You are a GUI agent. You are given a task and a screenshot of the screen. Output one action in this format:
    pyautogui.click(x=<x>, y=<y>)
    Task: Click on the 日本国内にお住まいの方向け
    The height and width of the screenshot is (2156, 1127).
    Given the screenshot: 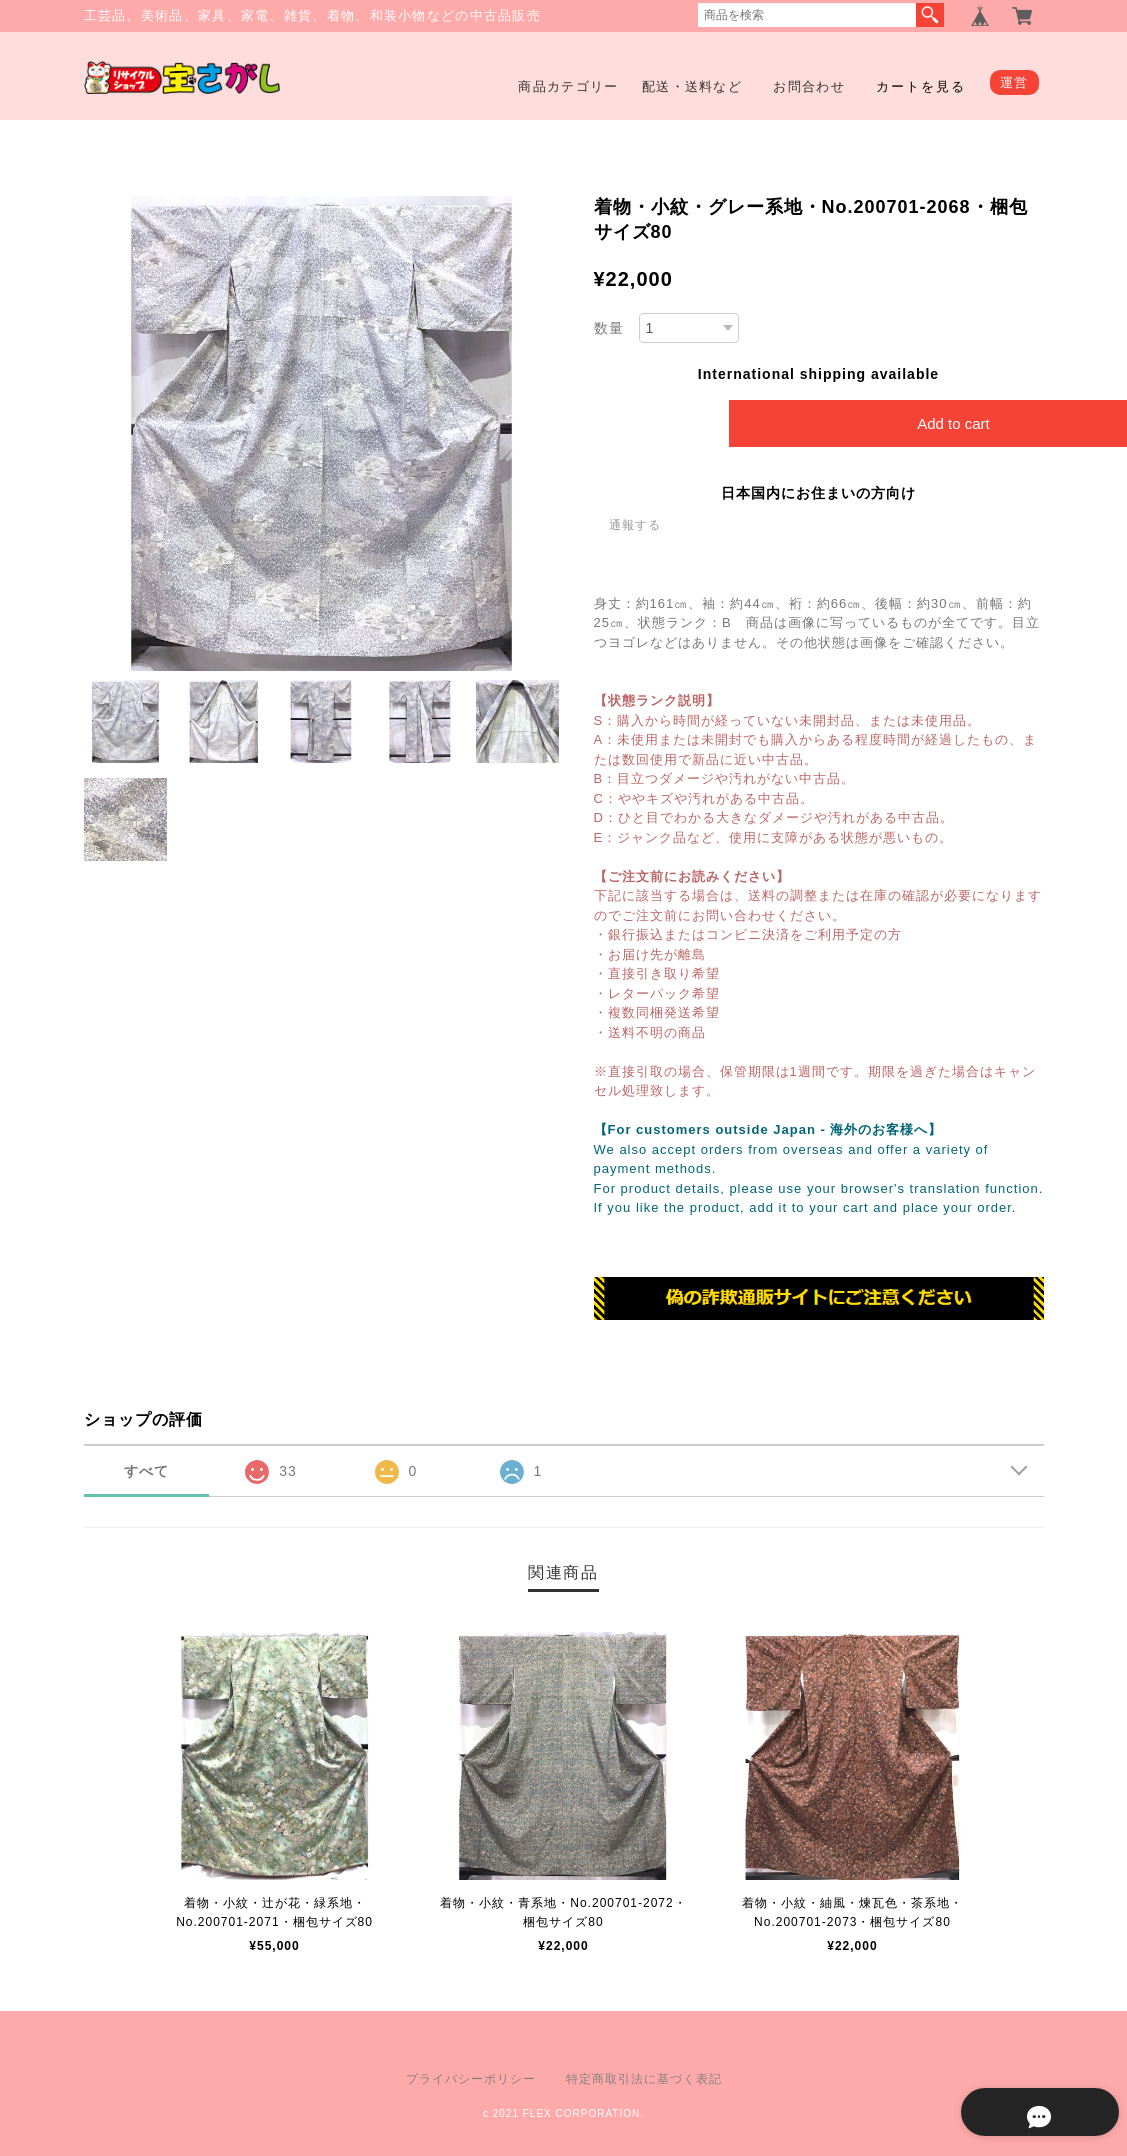 What is the action you would take?
    pyautogui.click(x=818, y=493)
    